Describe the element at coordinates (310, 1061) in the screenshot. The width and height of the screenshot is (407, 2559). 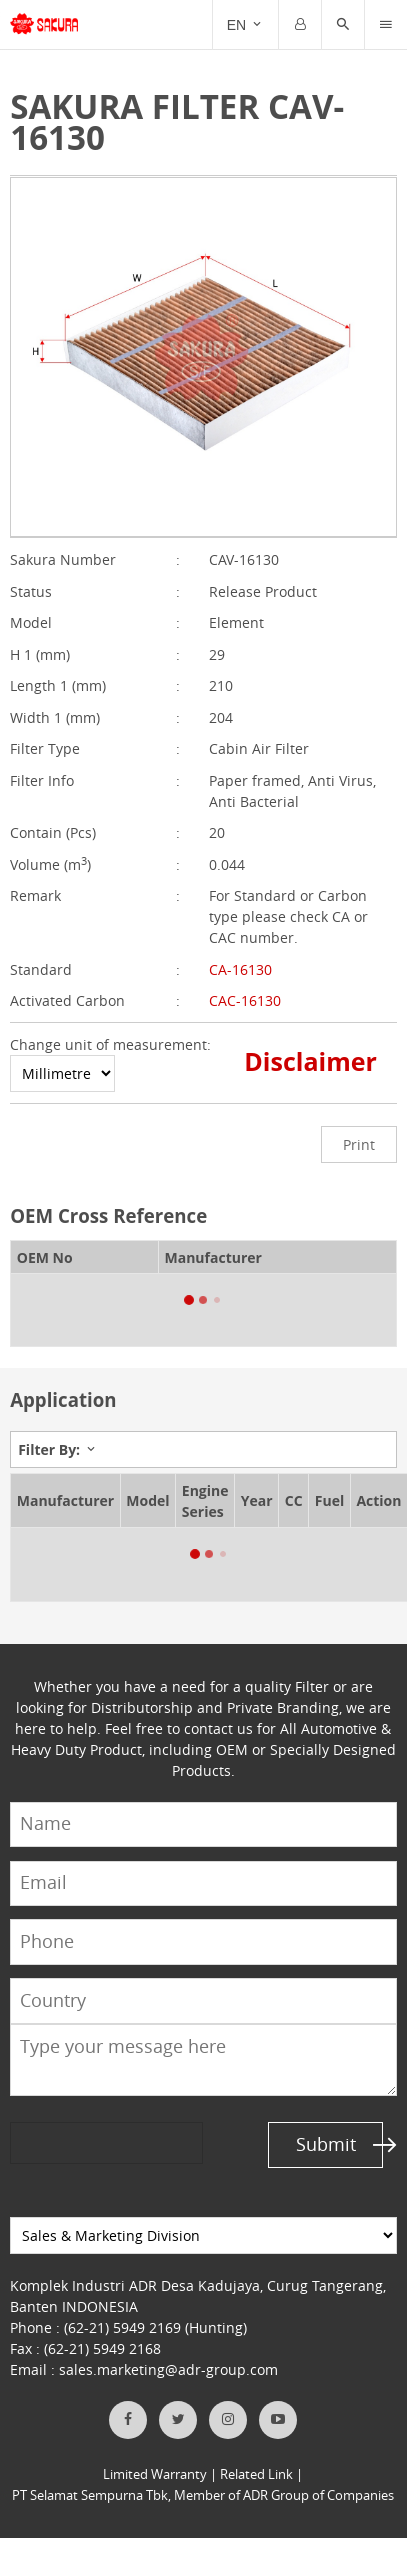
I see `Disclaimer` at that location.